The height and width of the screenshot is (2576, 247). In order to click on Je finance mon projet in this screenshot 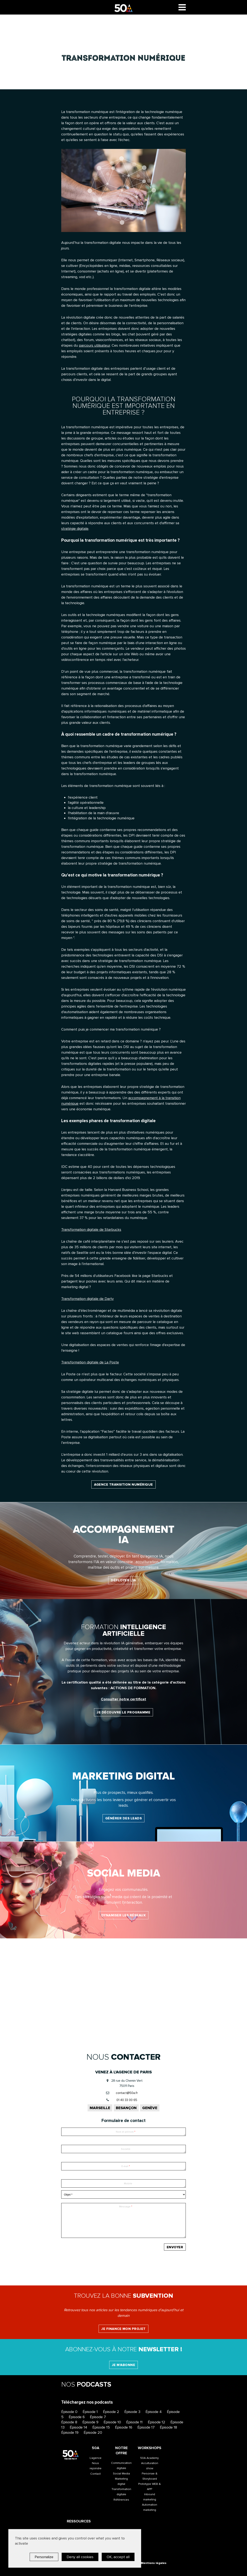, I will do `click(123, 2329)`.